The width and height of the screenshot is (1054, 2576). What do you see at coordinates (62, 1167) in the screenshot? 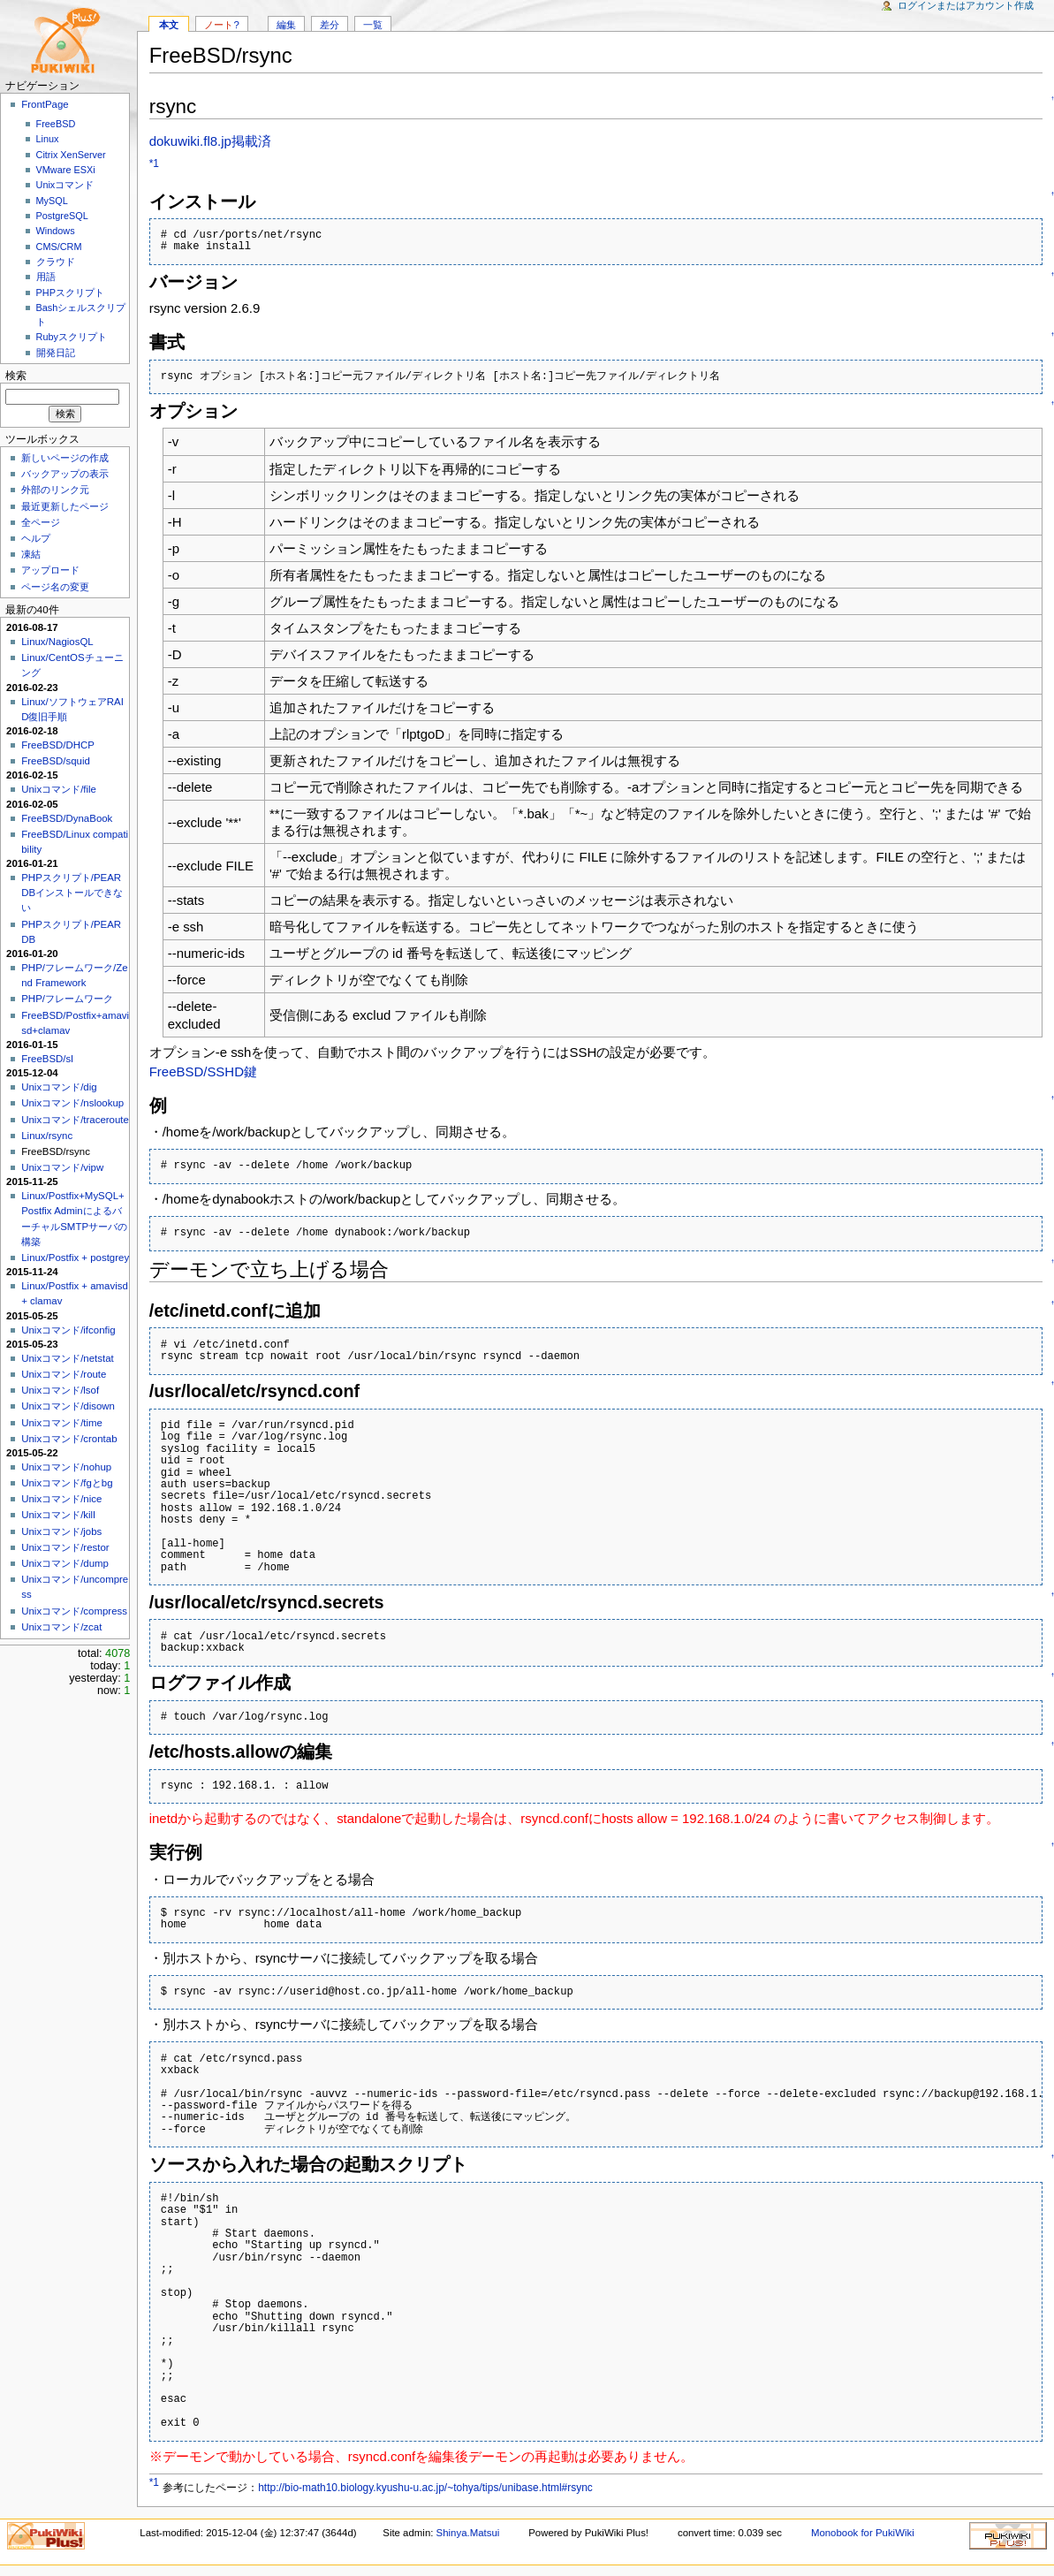
I see `Unixコマンド/vipw` at bounding box center [62, 1167].